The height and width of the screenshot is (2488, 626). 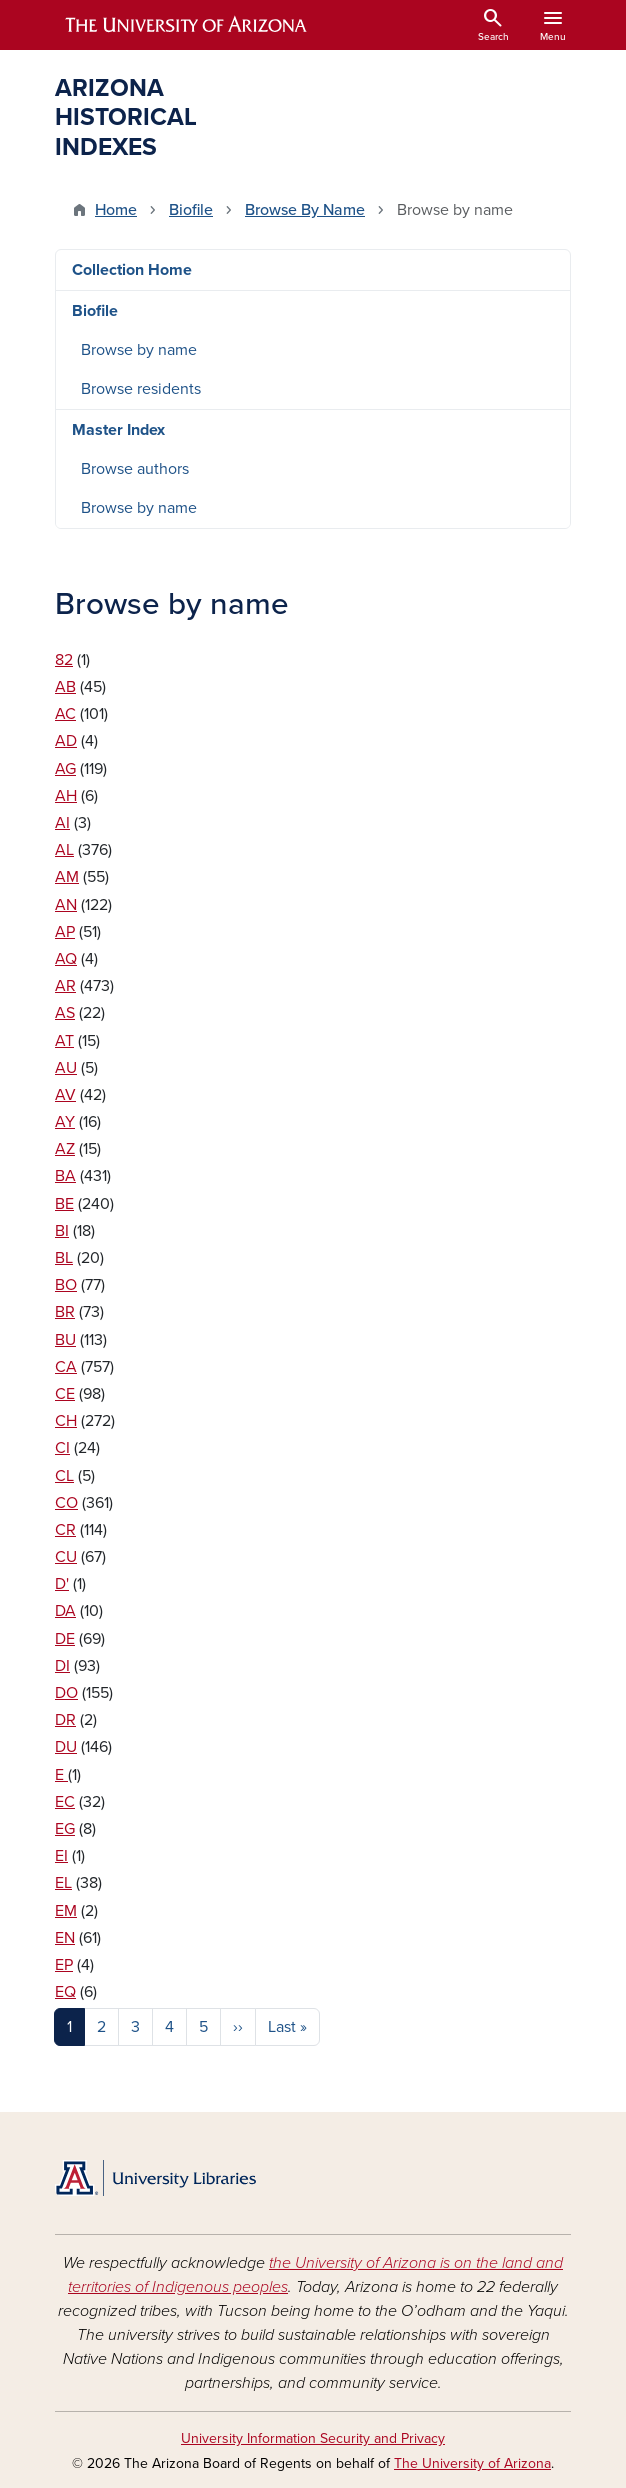 What do you see at coordinates (66, 959) in the screenshot?
I see `AQ` at bounding box center [66, 959].